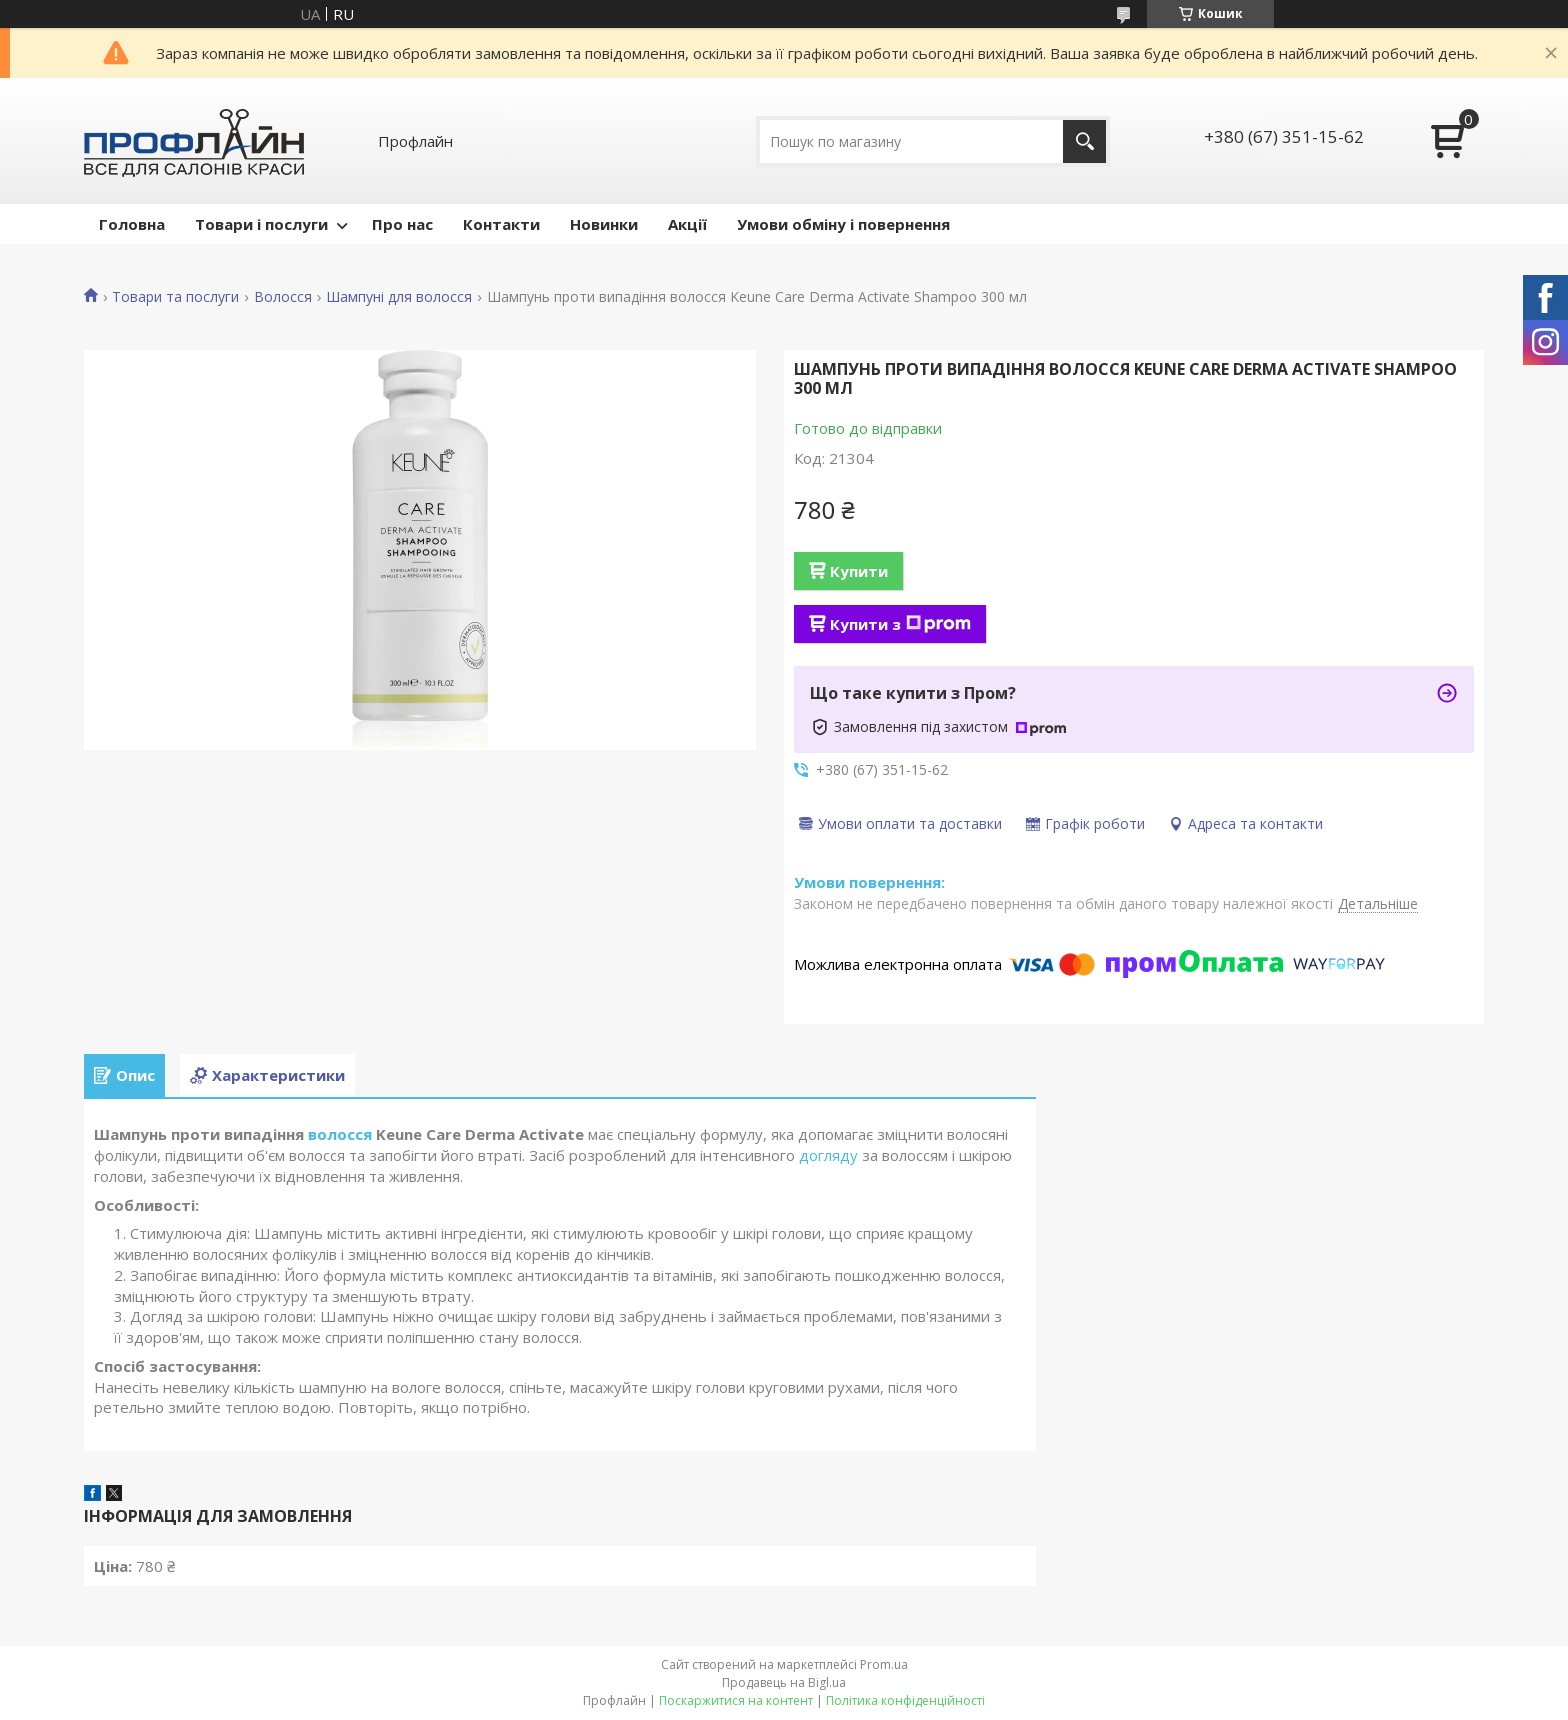 The height and width of the screenshot is (1720, 1568). Describe the element at coordinates (900, 624) in the screenshot. I see `Купити з` at that location.